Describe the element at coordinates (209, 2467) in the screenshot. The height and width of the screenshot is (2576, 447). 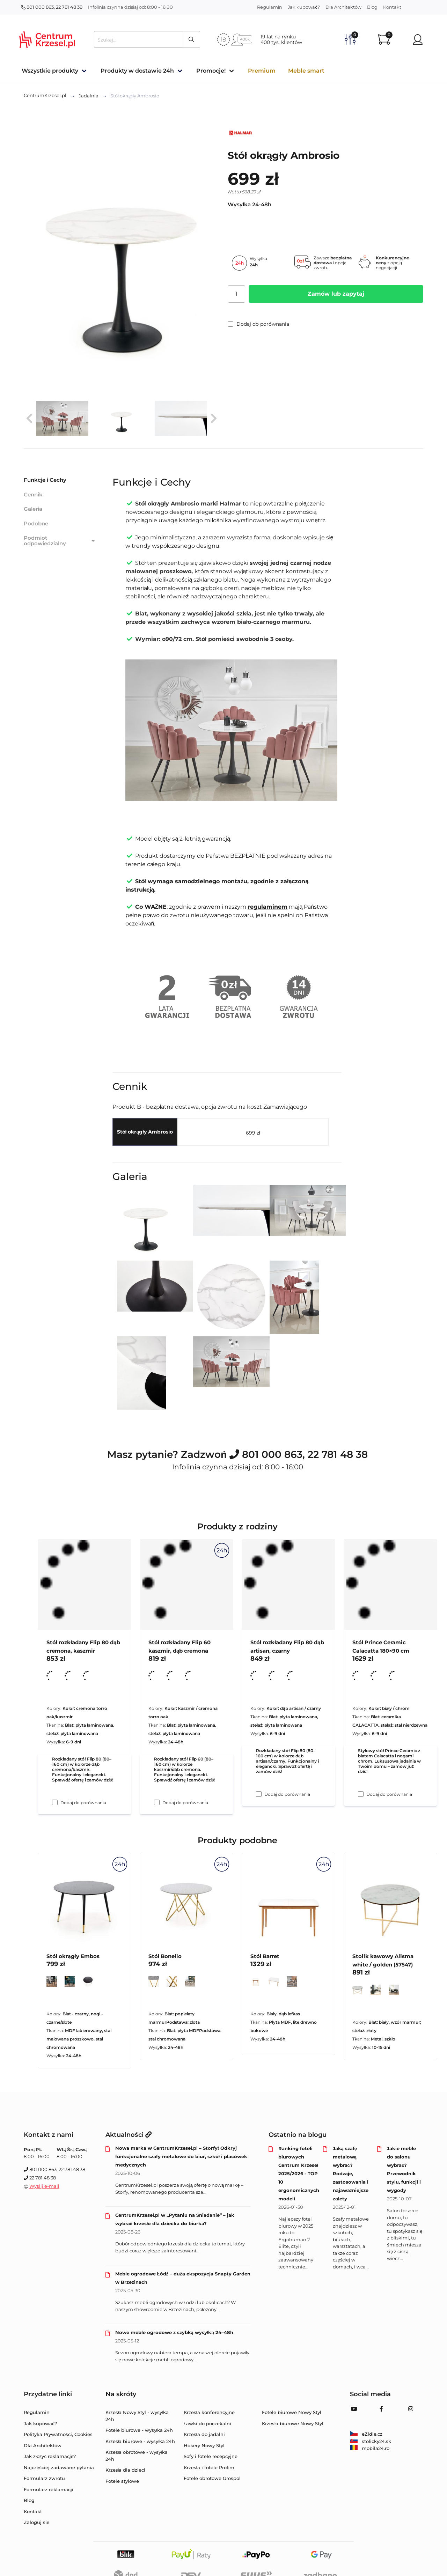
I see `Krzesła i fotele Profim` at that location.